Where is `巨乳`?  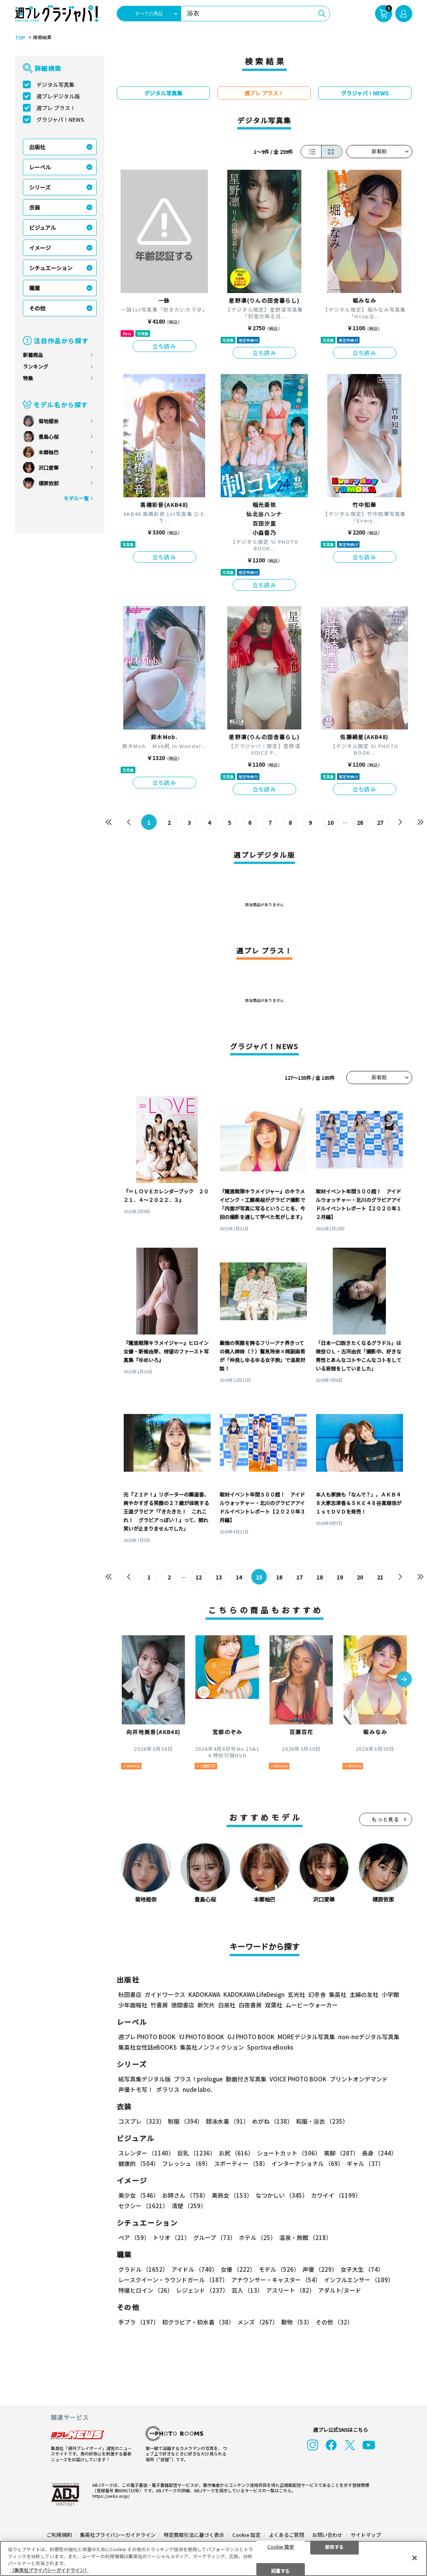 巨乳 is located at coordinates (196, 2153).